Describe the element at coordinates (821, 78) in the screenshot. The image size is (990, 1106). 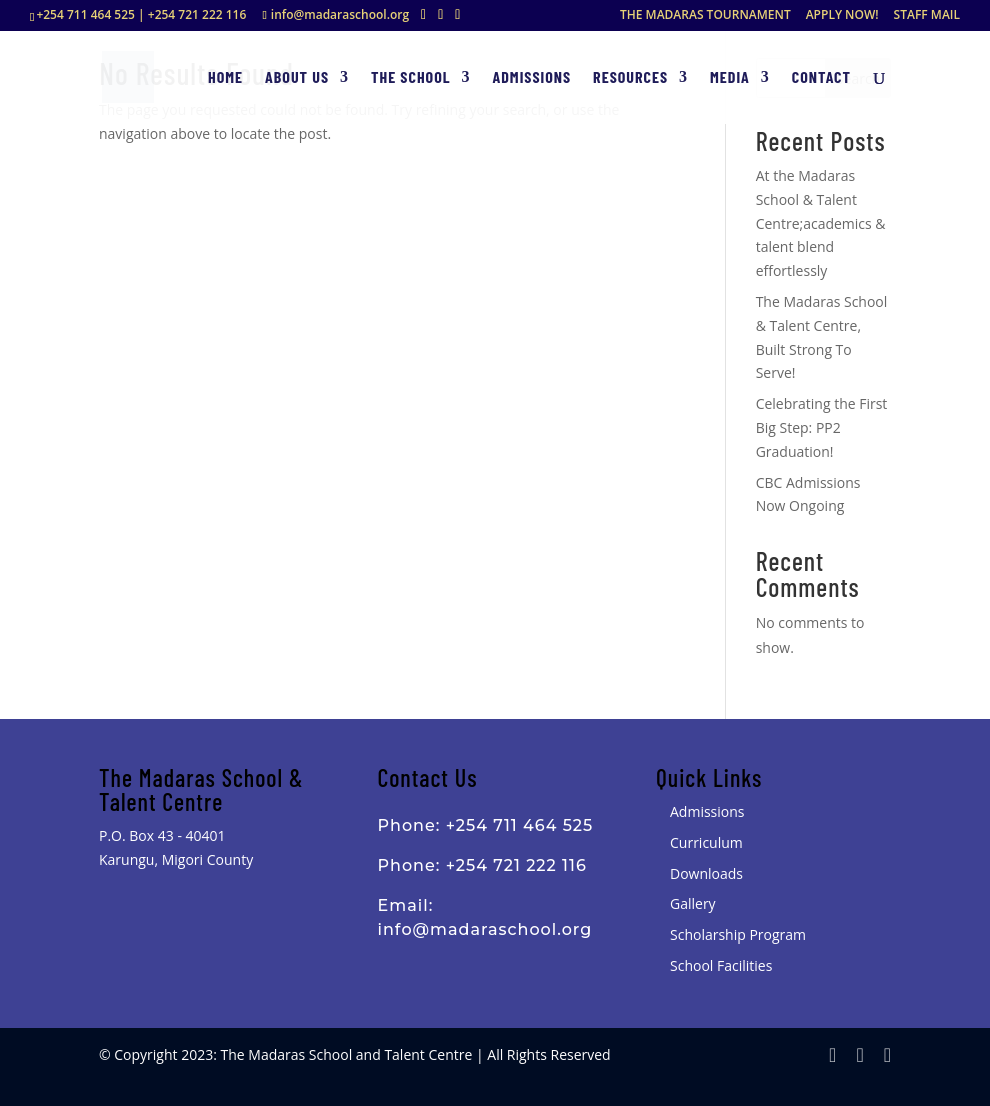
I see `Contact` at that location.